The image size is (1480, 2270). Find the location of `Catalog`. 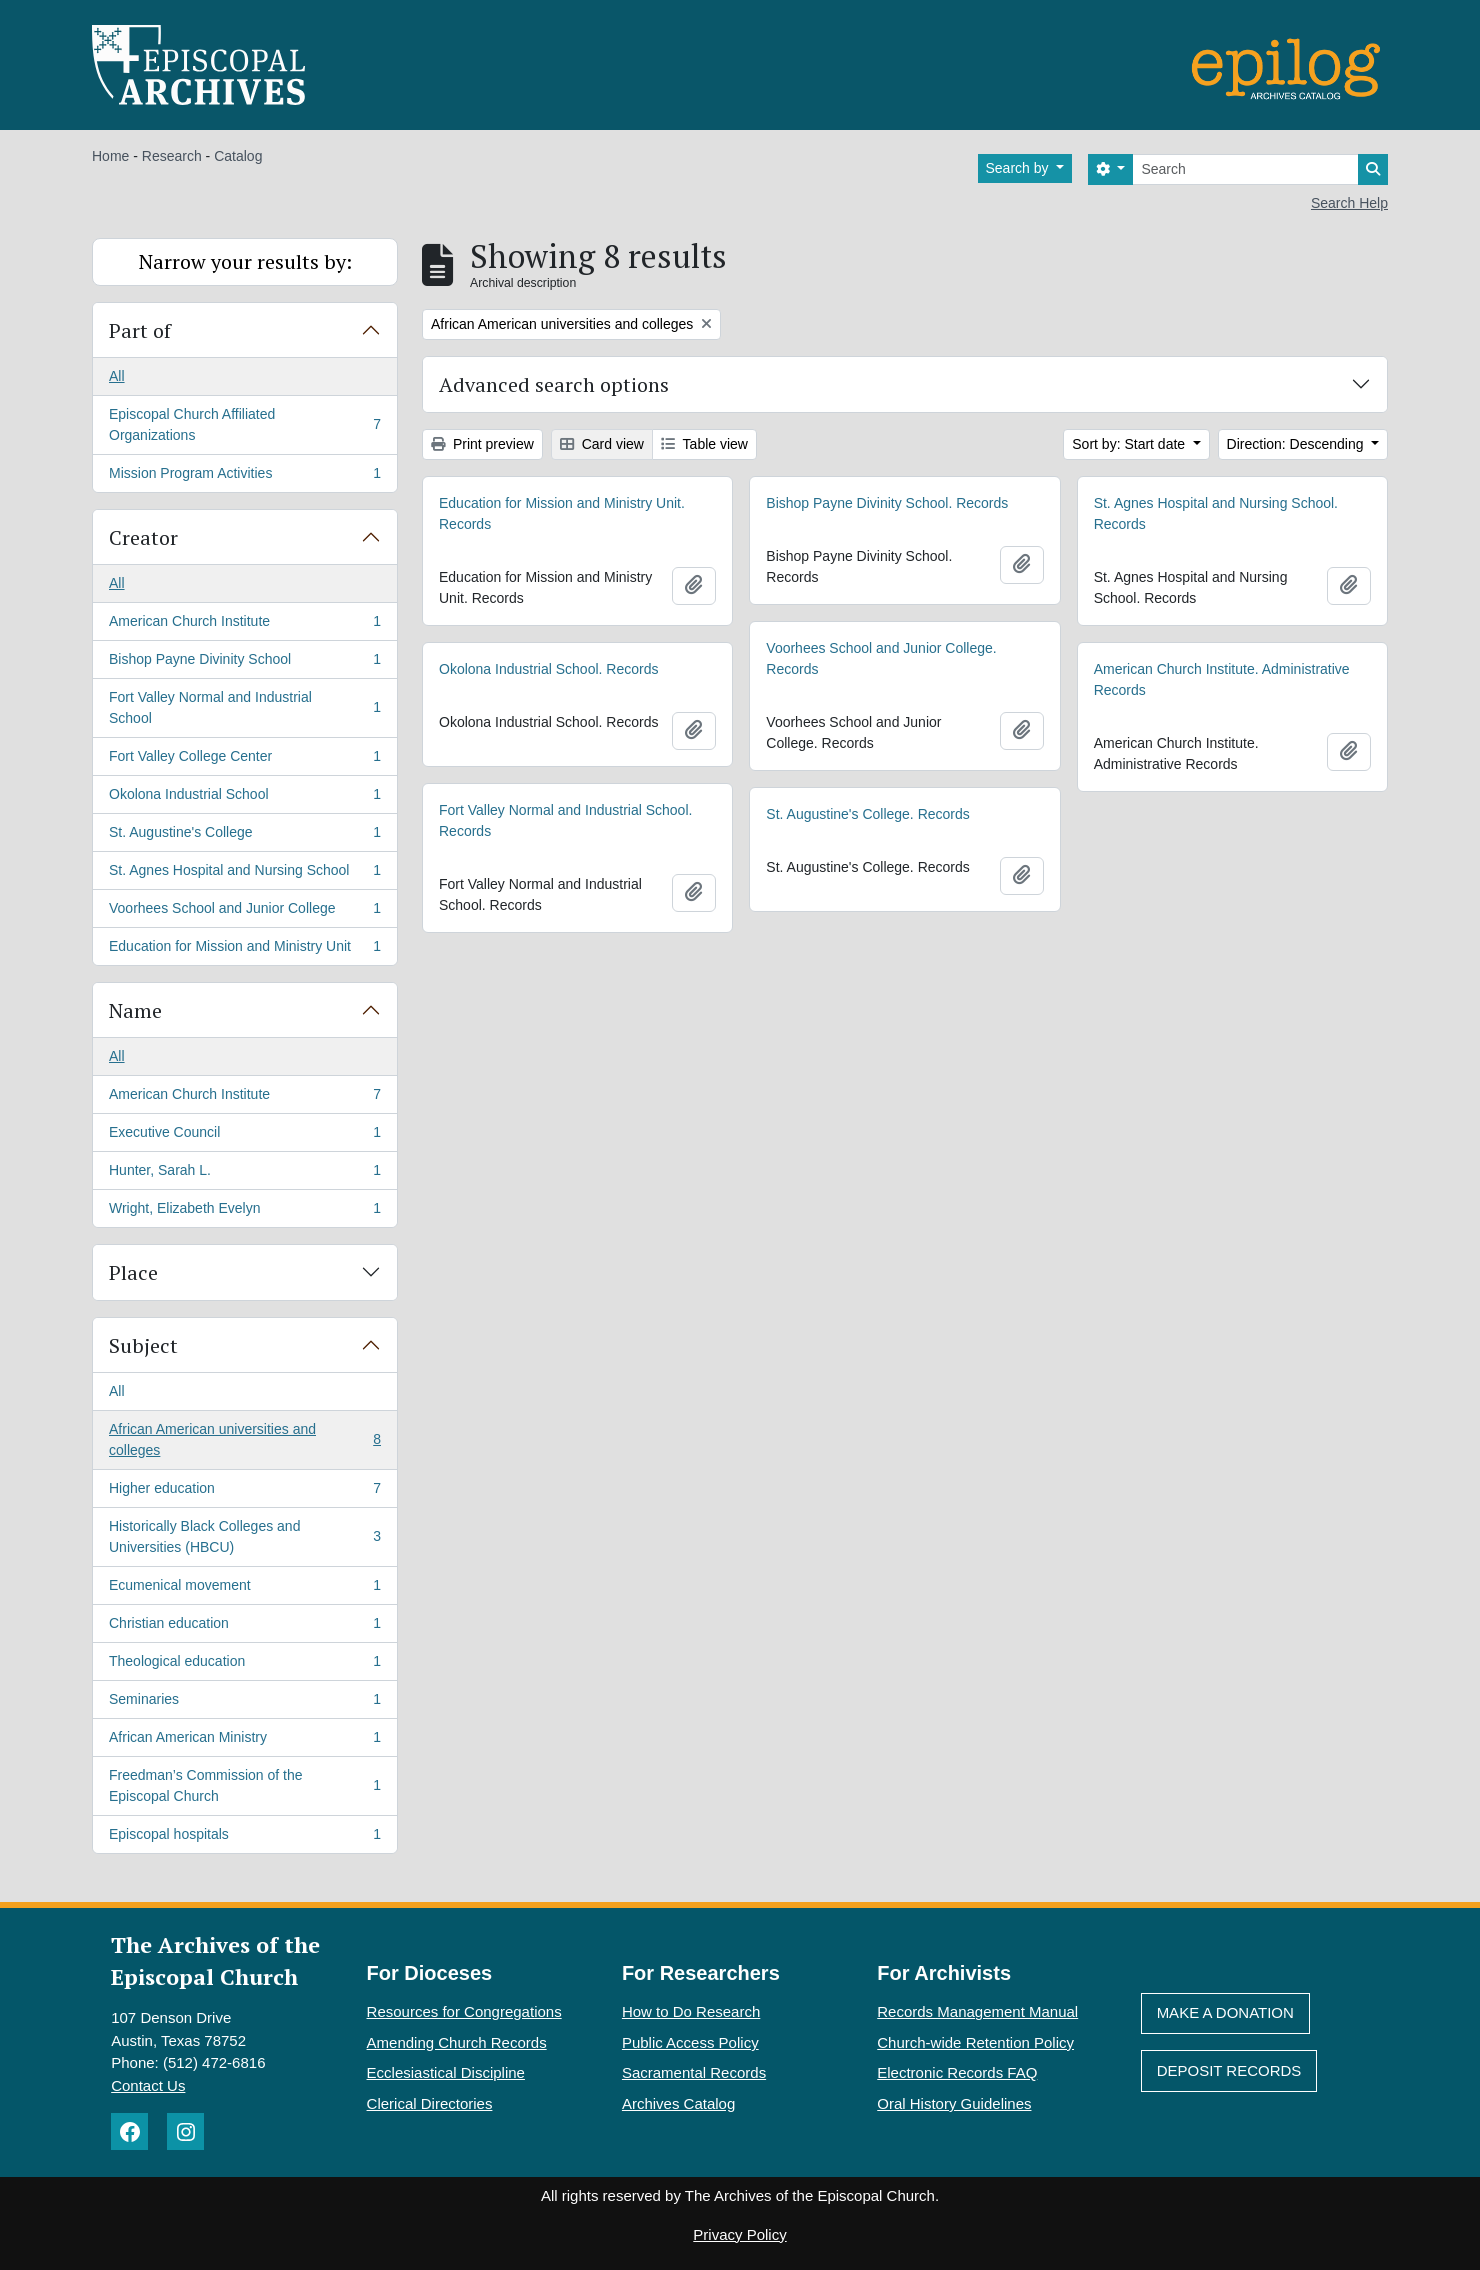

Catalog is located at coordinates (238, 156).